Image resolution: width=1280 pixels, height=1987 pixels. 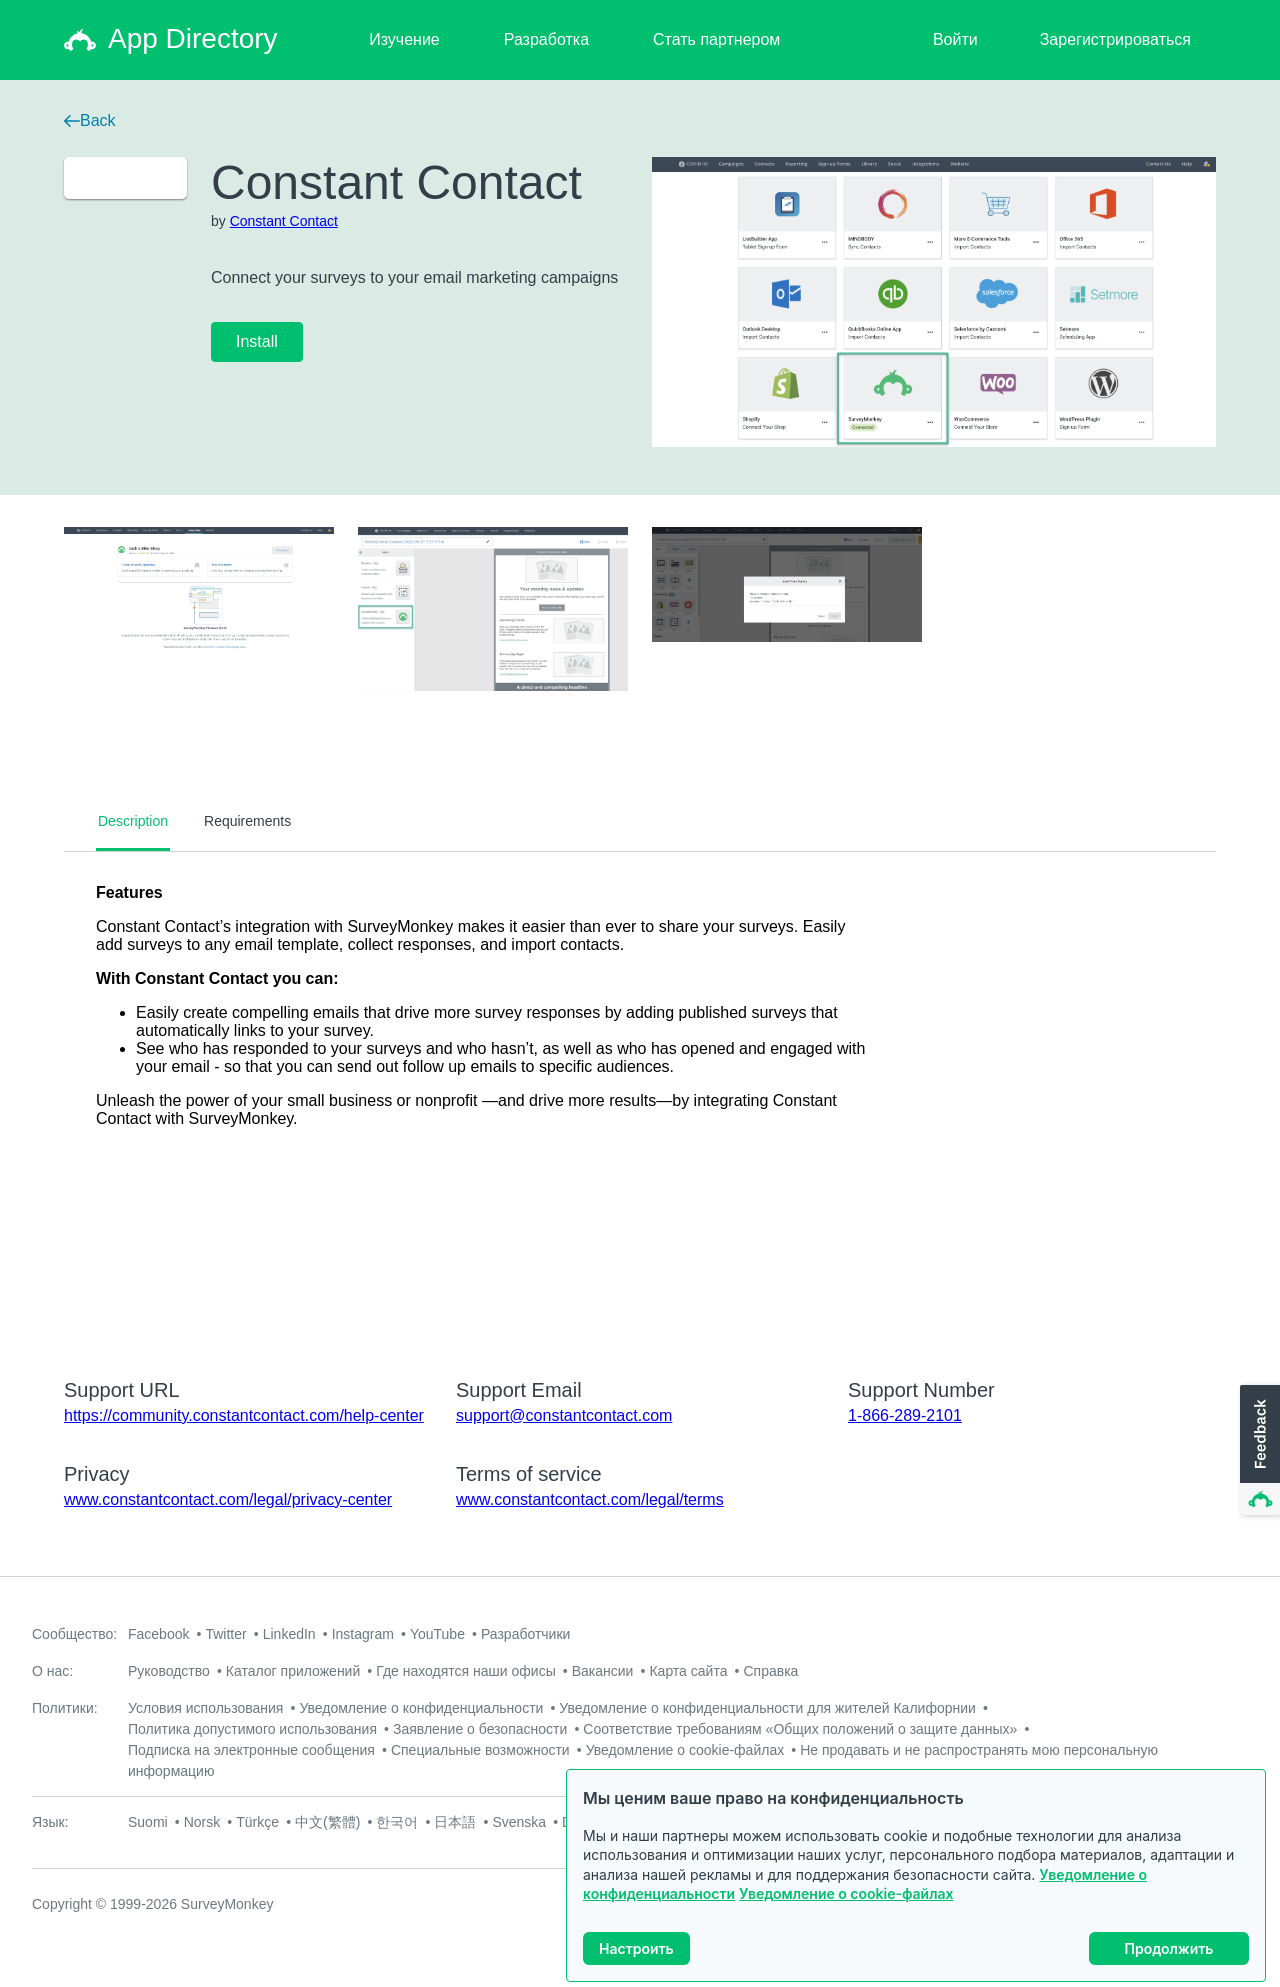 What do you see at coordinates (455, 1822) in the screenshot?
I see `日本語` at bounding box center [455, 1822].